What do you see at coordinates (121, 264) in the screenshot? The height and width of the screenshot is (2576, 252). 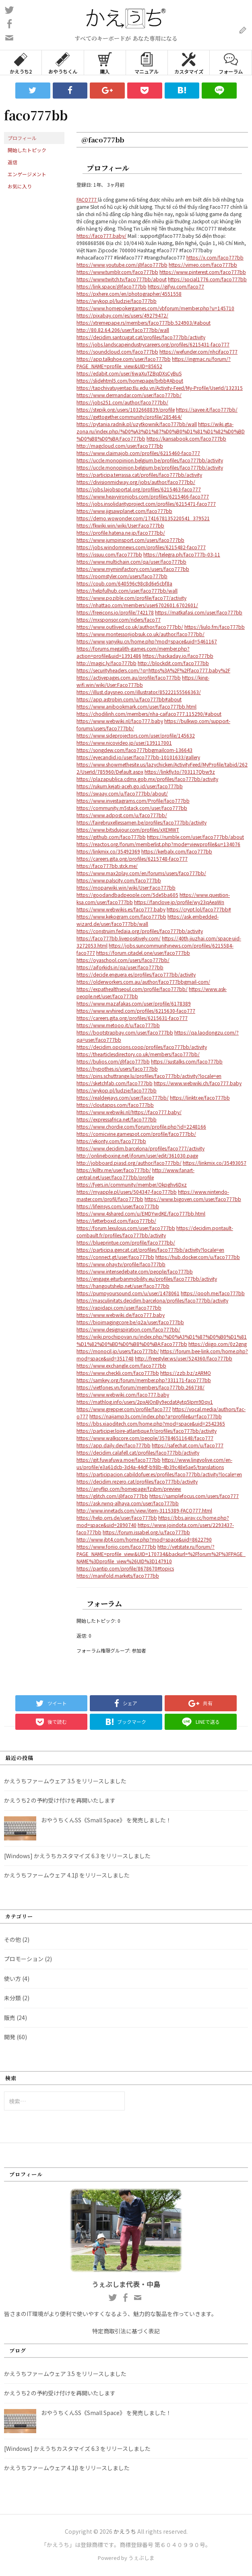 I see `https://www.youtube.com/@faco777bb` at bounding box center [121, 264].